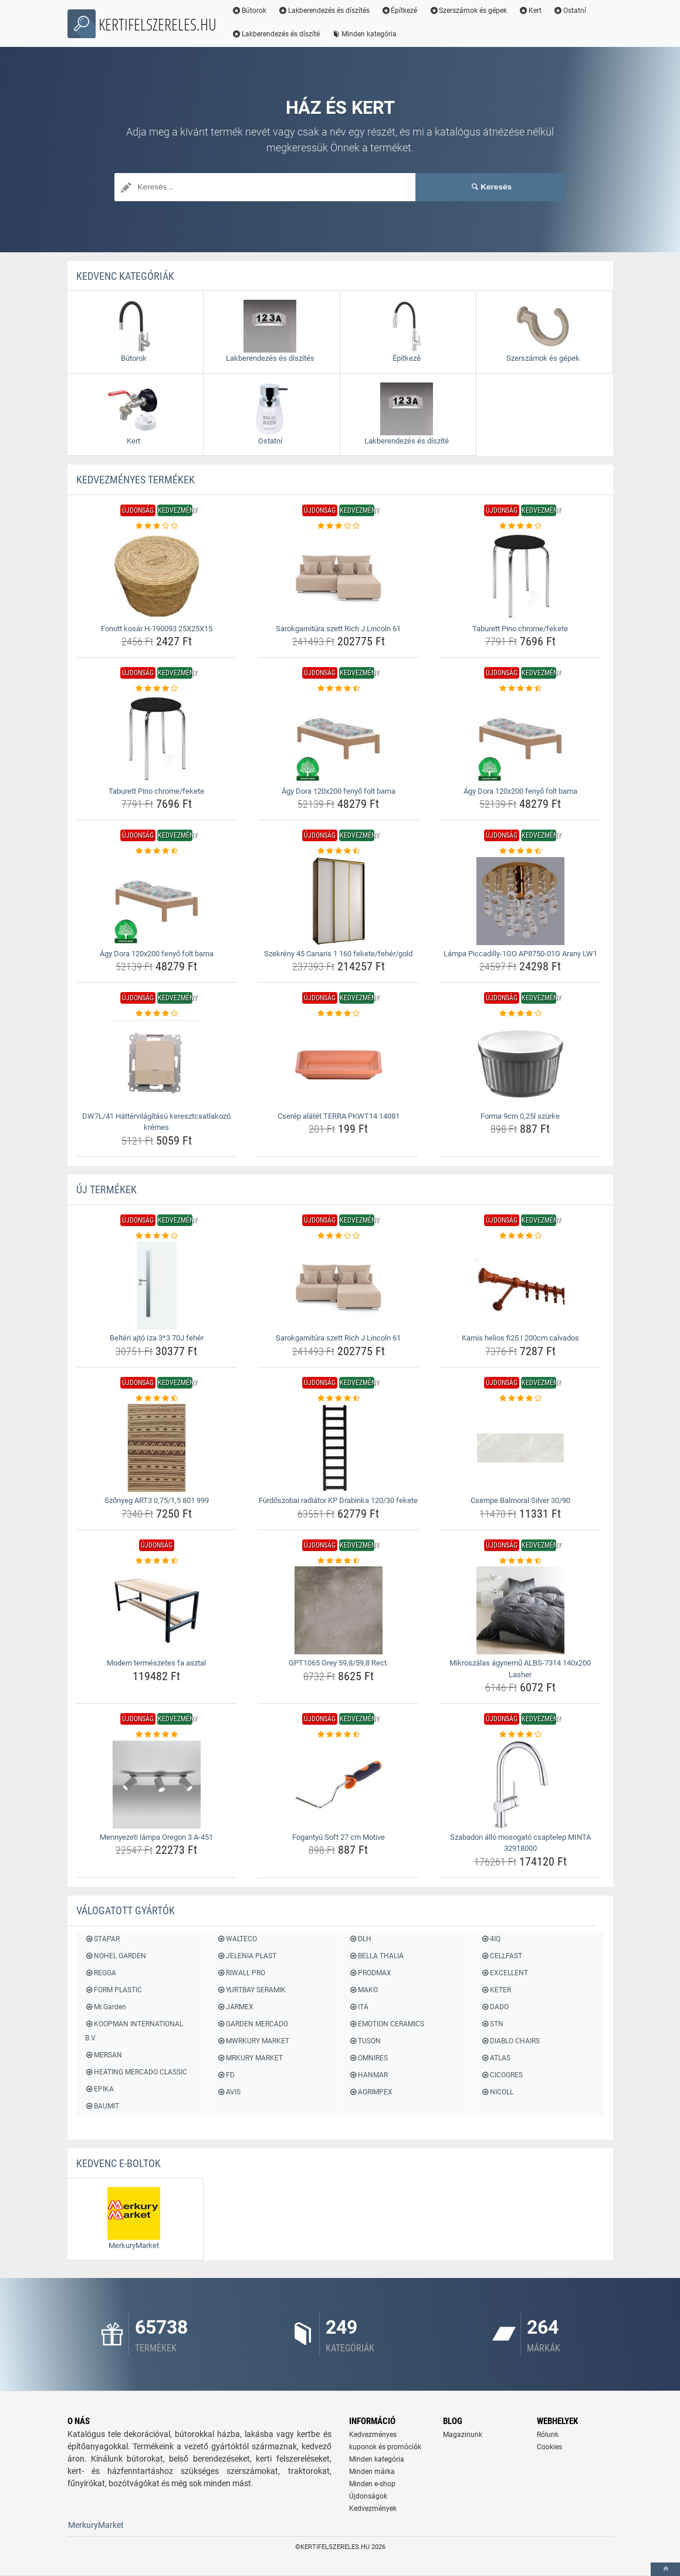  What do you see at coordinates (532, 10) in the screenshot?
I see `Kert` at bounding box center [532, 10].